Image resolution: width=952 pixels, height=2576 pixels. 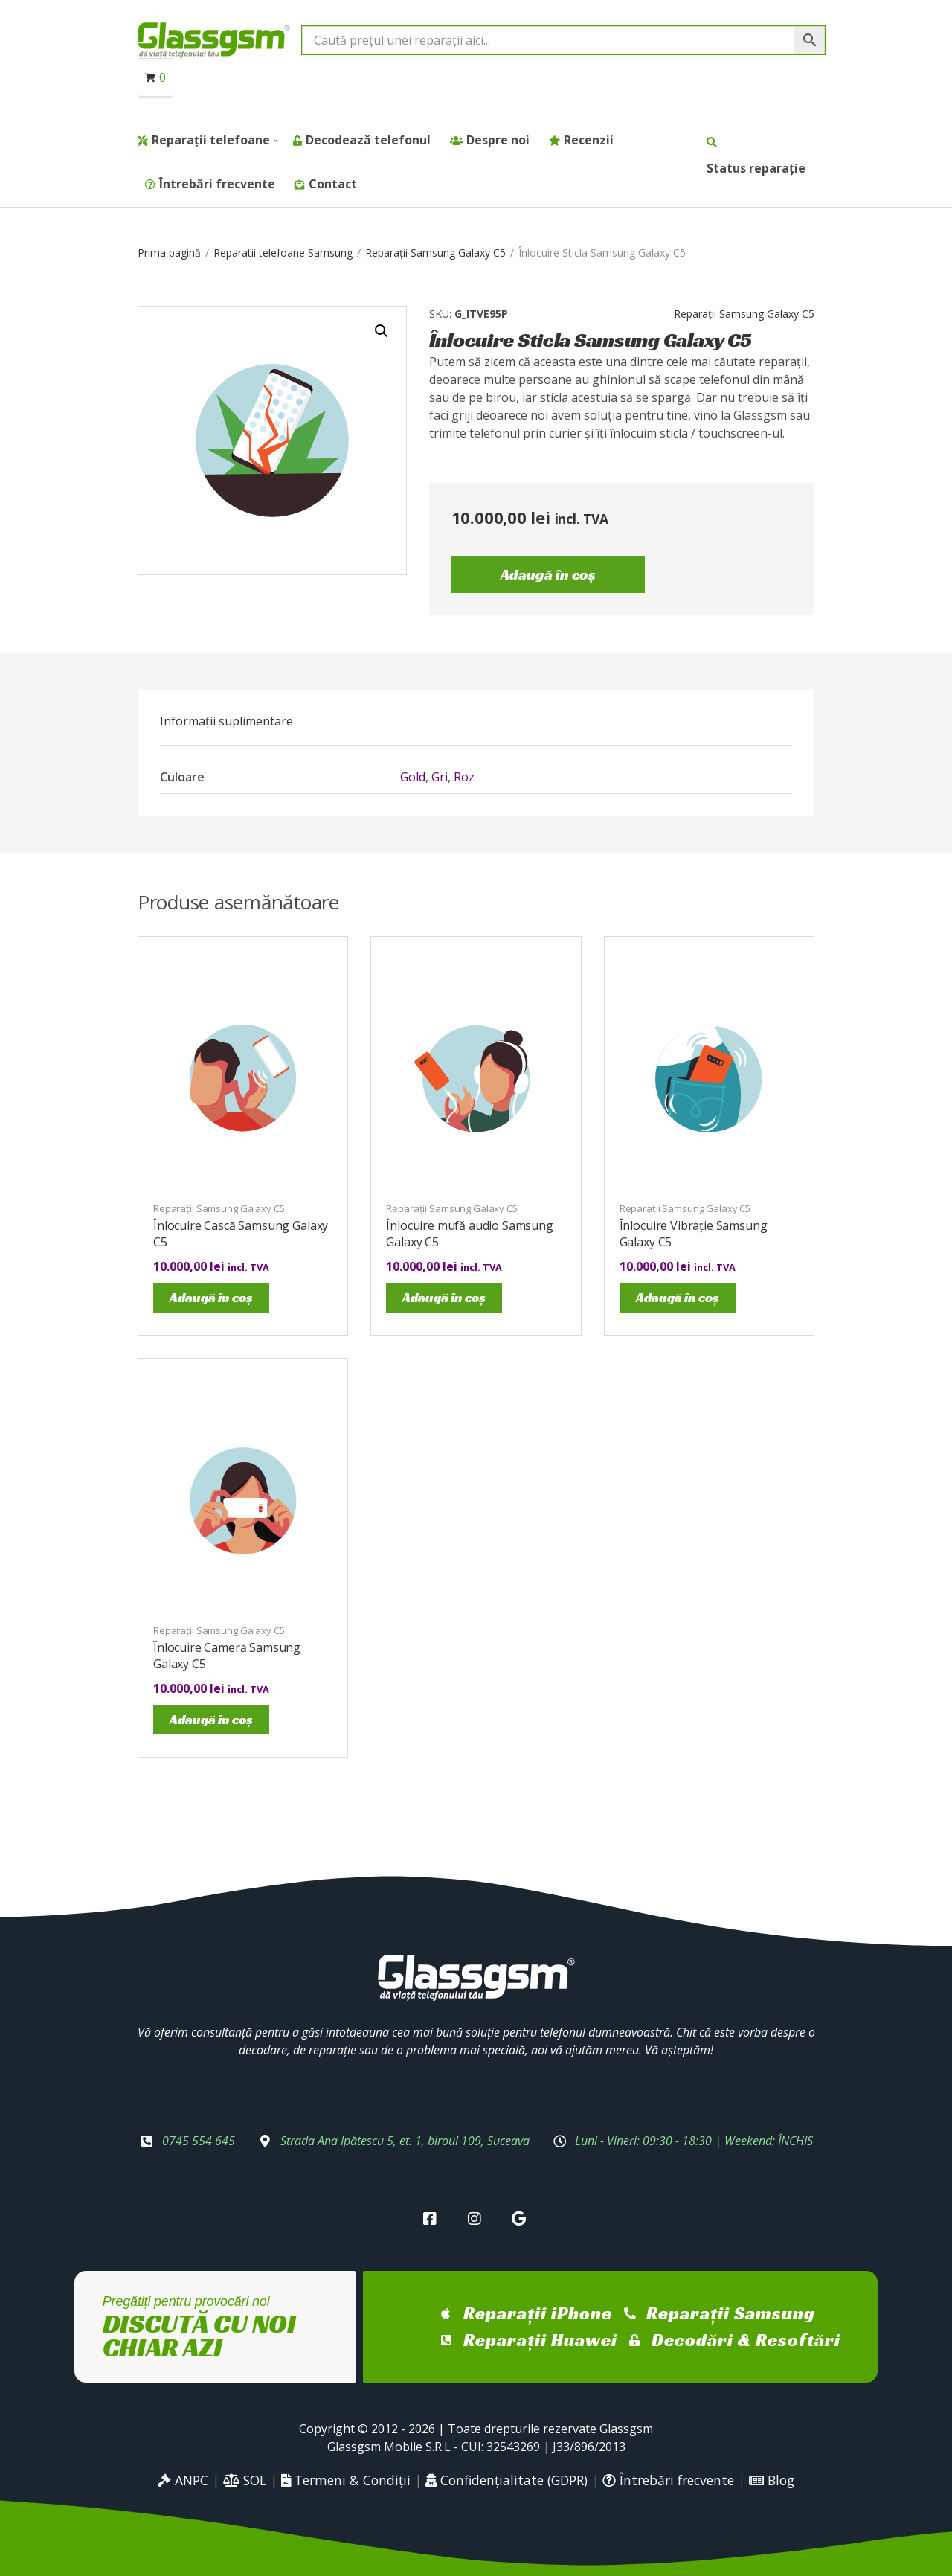 I want to click on Reparatii telefoane Samsung, so click(x=283, y=253).